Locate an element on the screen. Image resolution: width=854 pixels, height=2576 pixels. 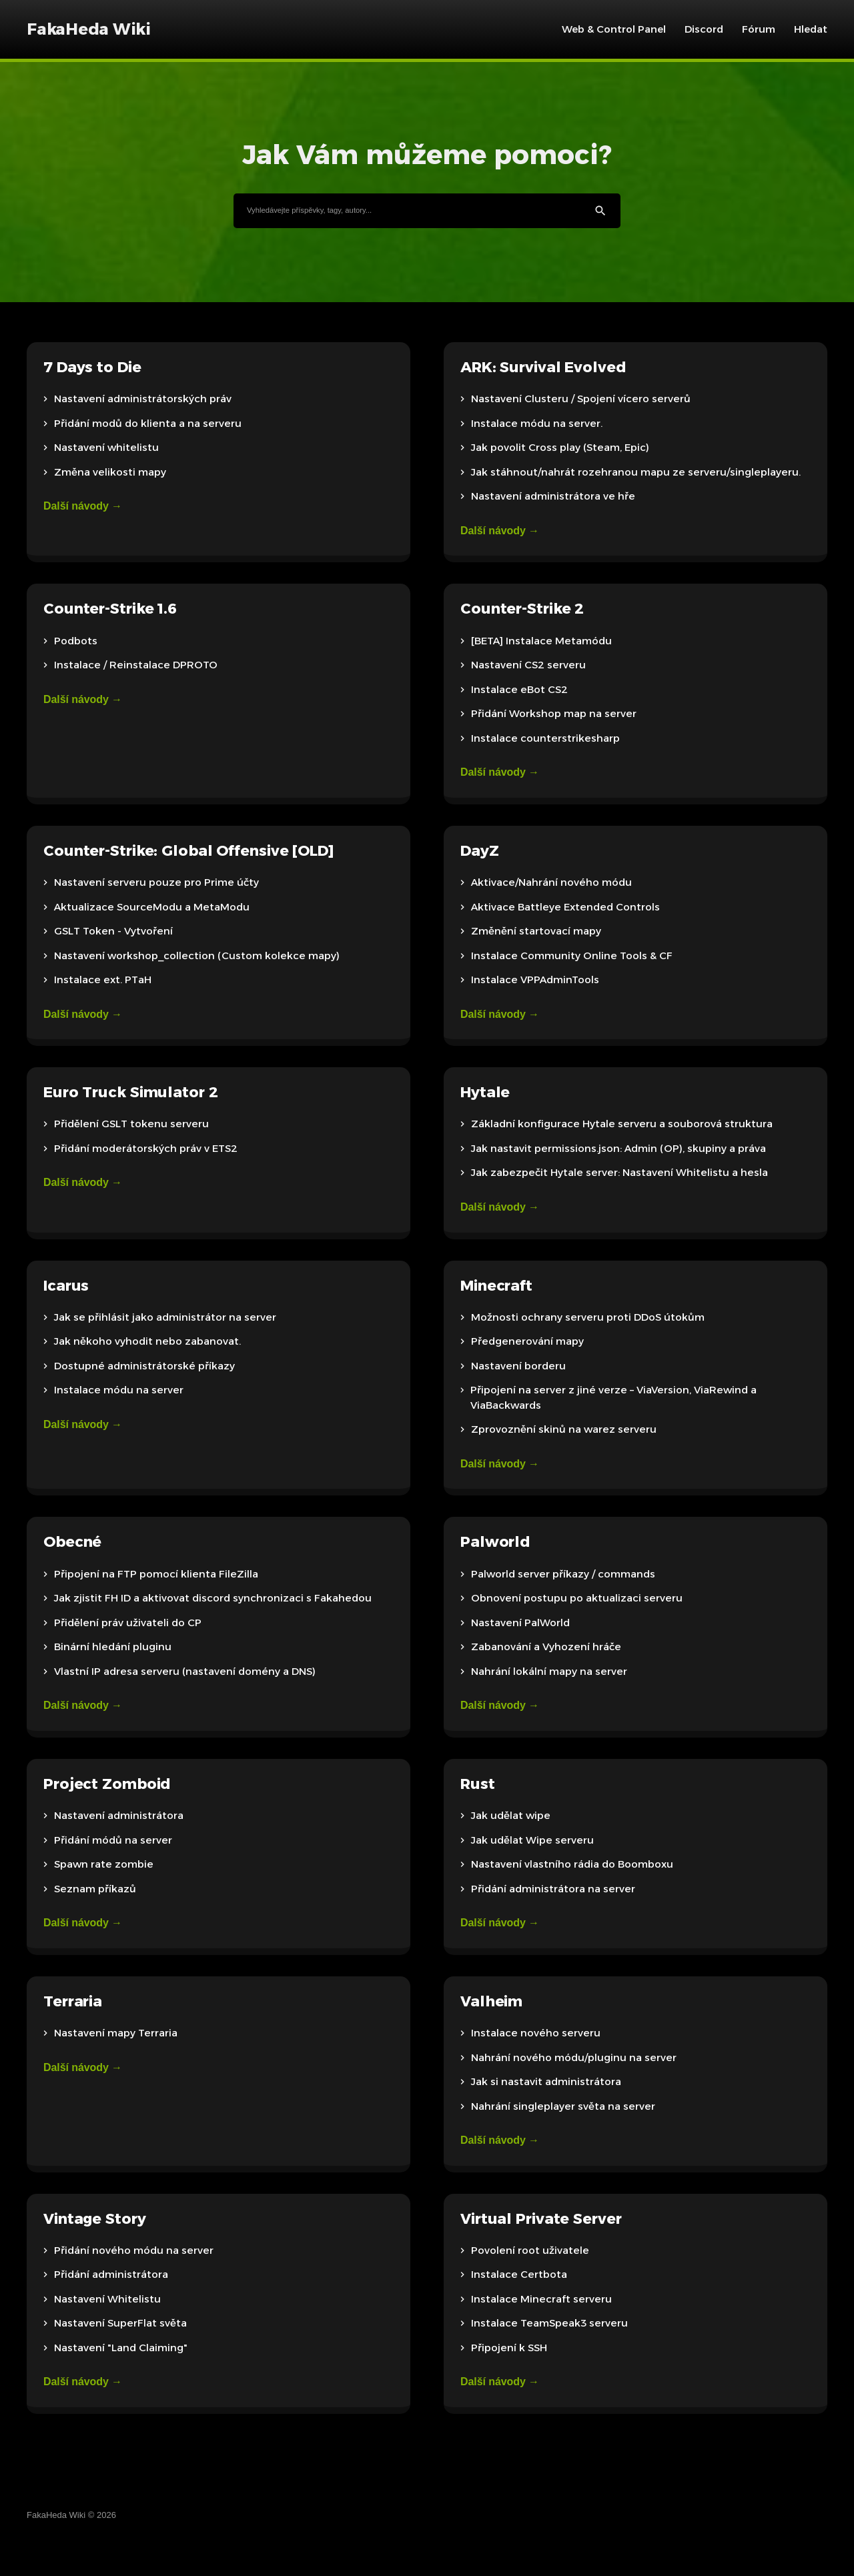
Povolení root uživatele is located at coordinates (524, 2250).